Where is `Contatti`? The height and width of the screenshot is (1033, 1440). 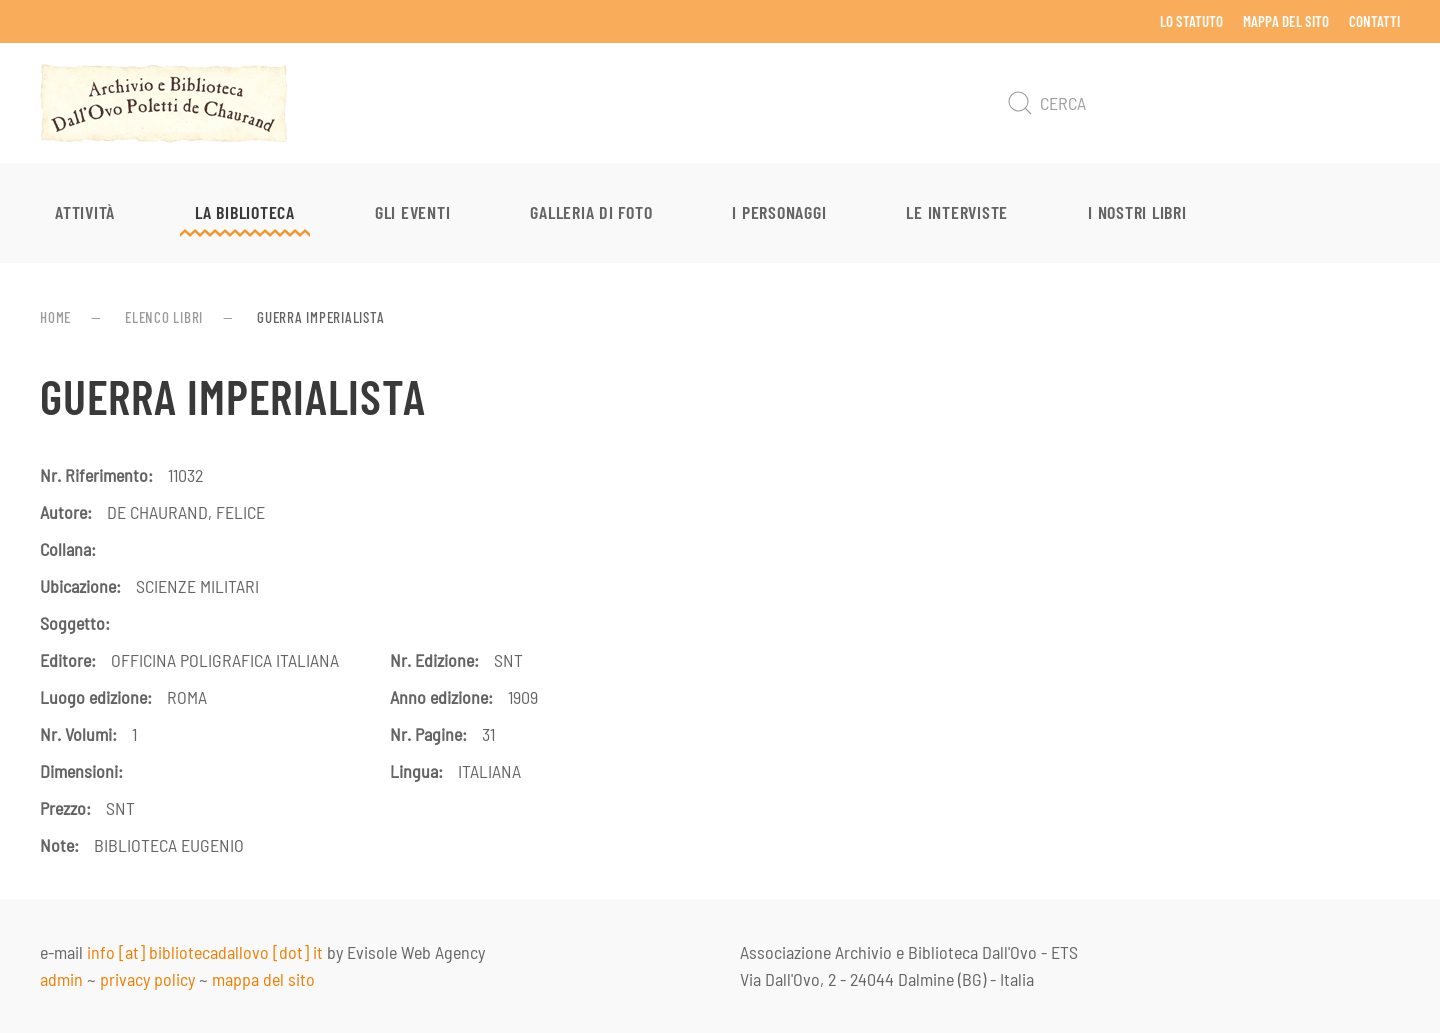
Contatti is located at coordinates (1374, 21).